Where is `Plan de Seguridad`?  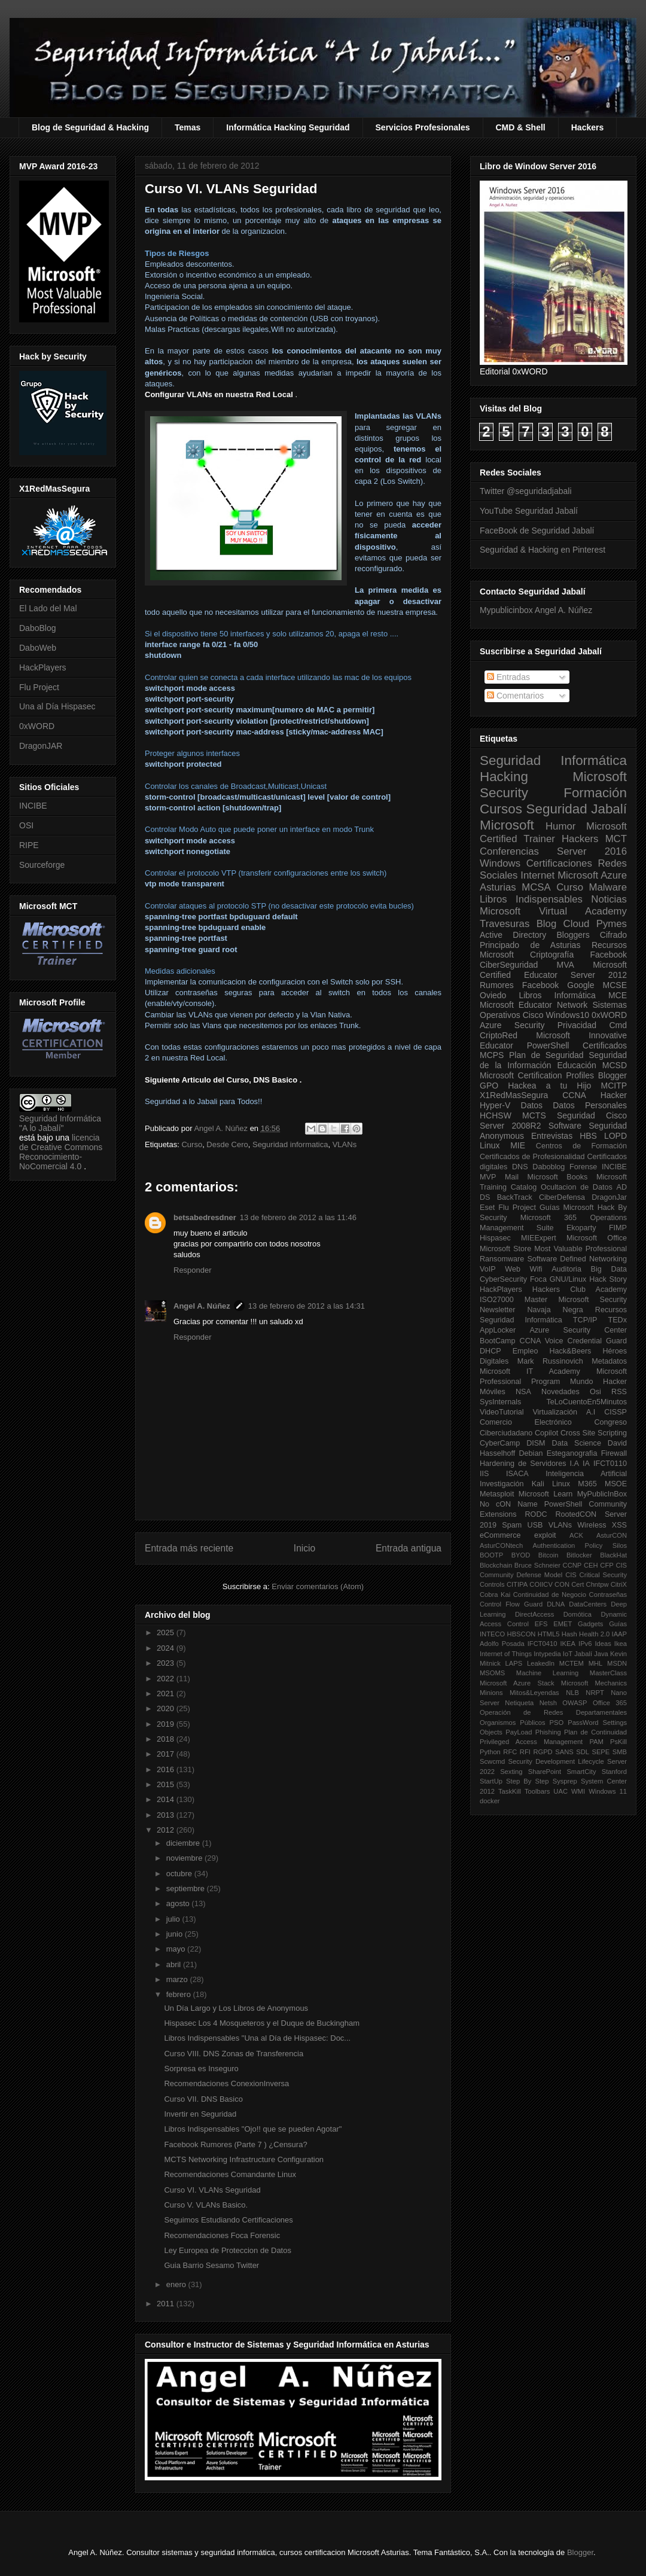
Plan de Seguridad is located at coordinates (546, 1055).